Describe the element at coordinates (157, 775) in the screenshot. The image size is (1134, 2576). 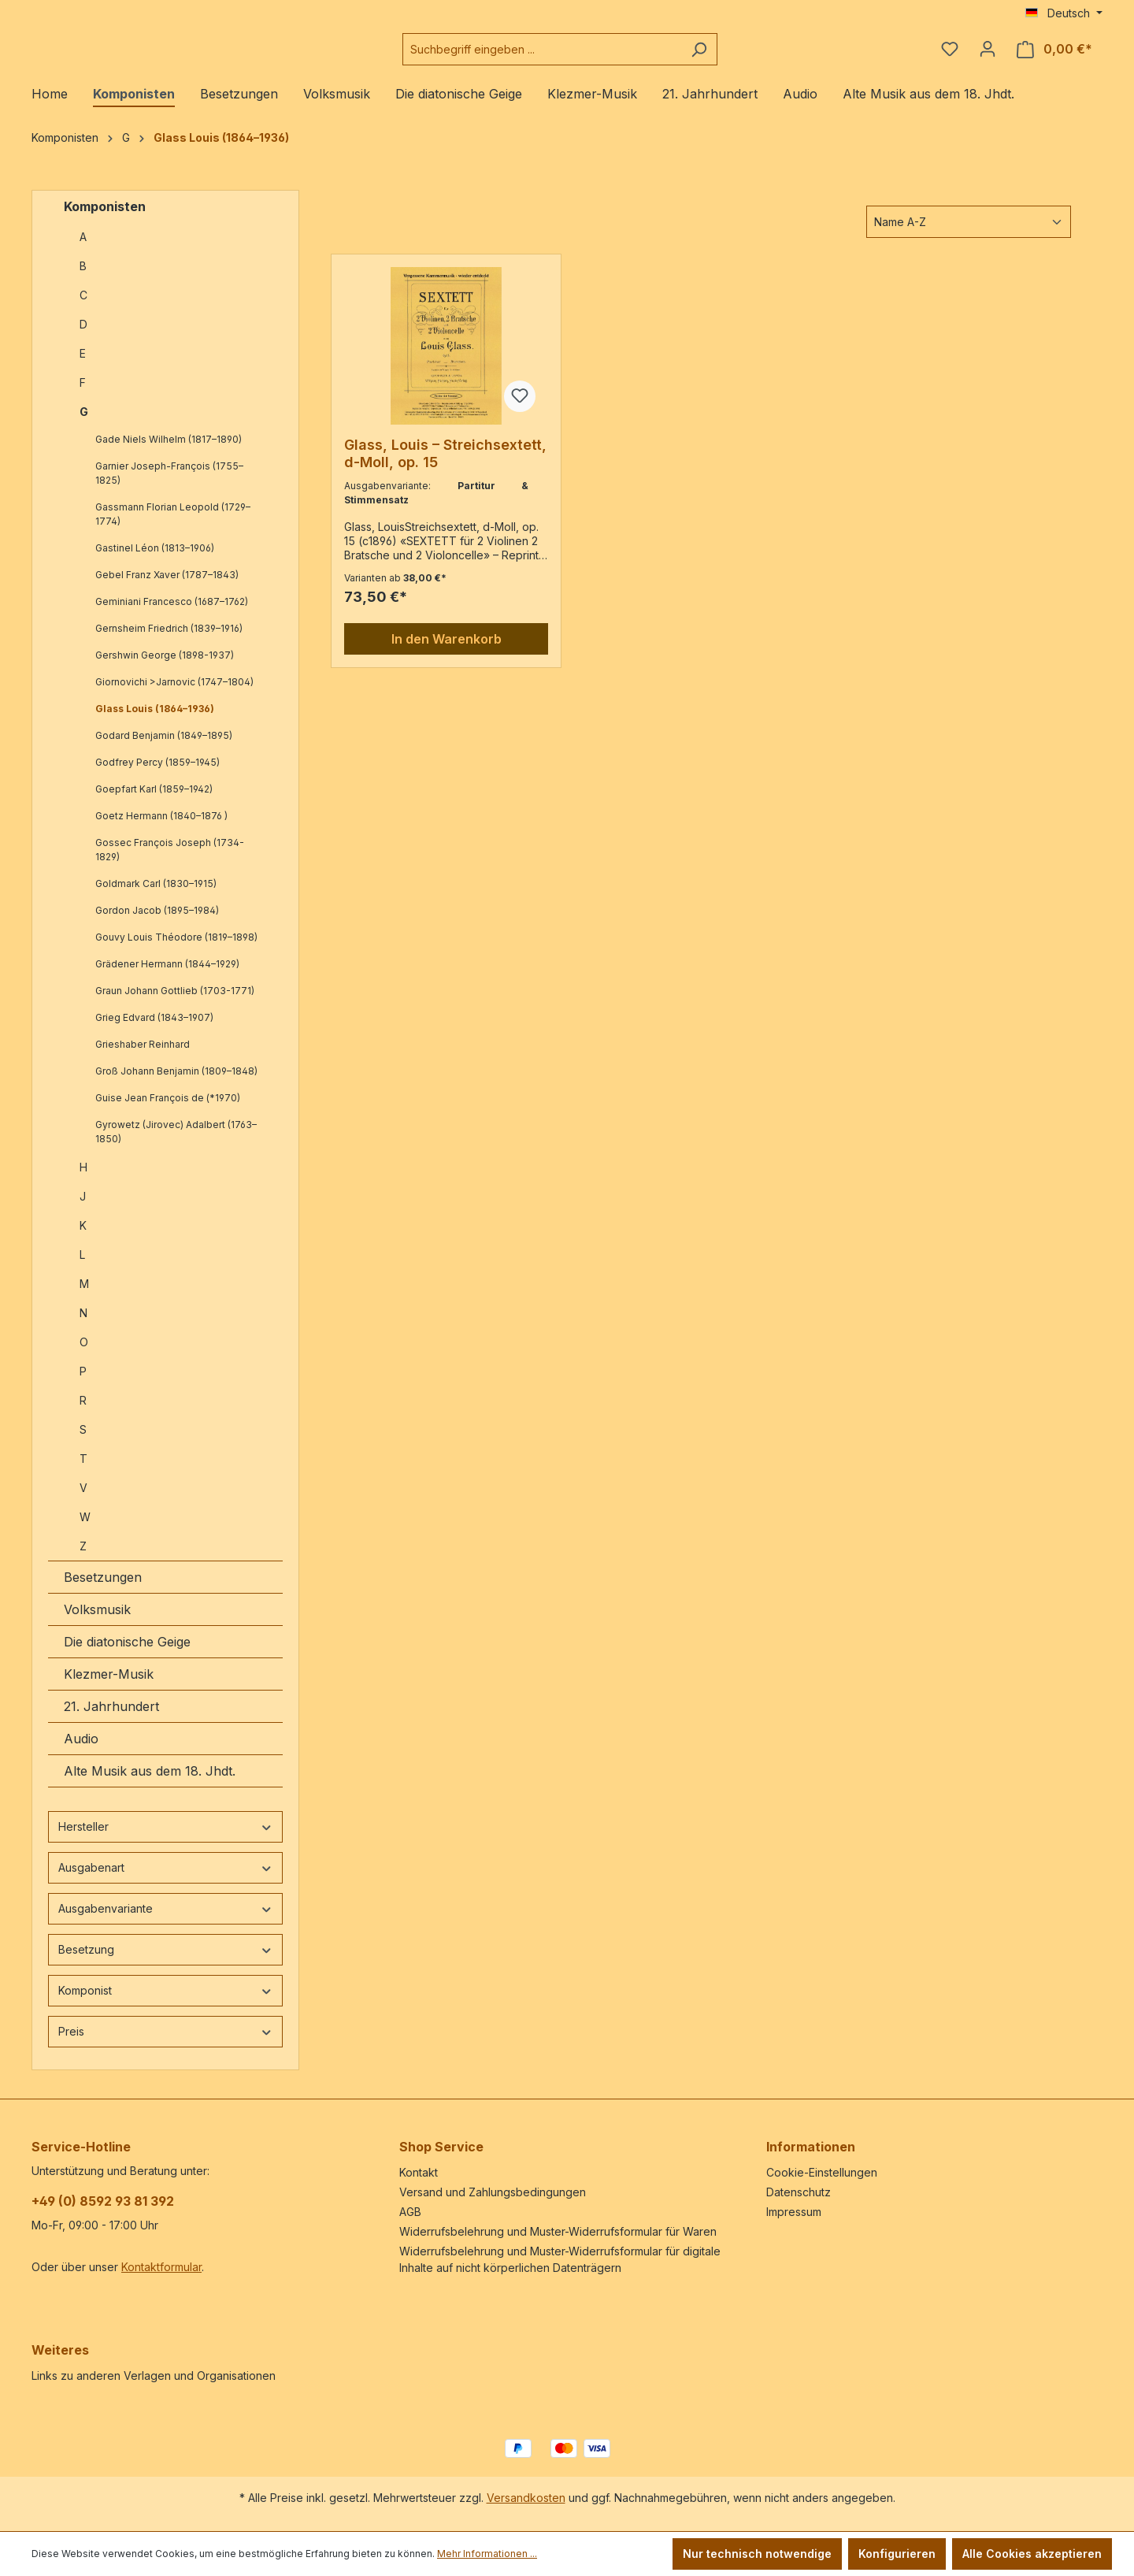
I see `Godfrey Percy (1859–1945)` at that location.